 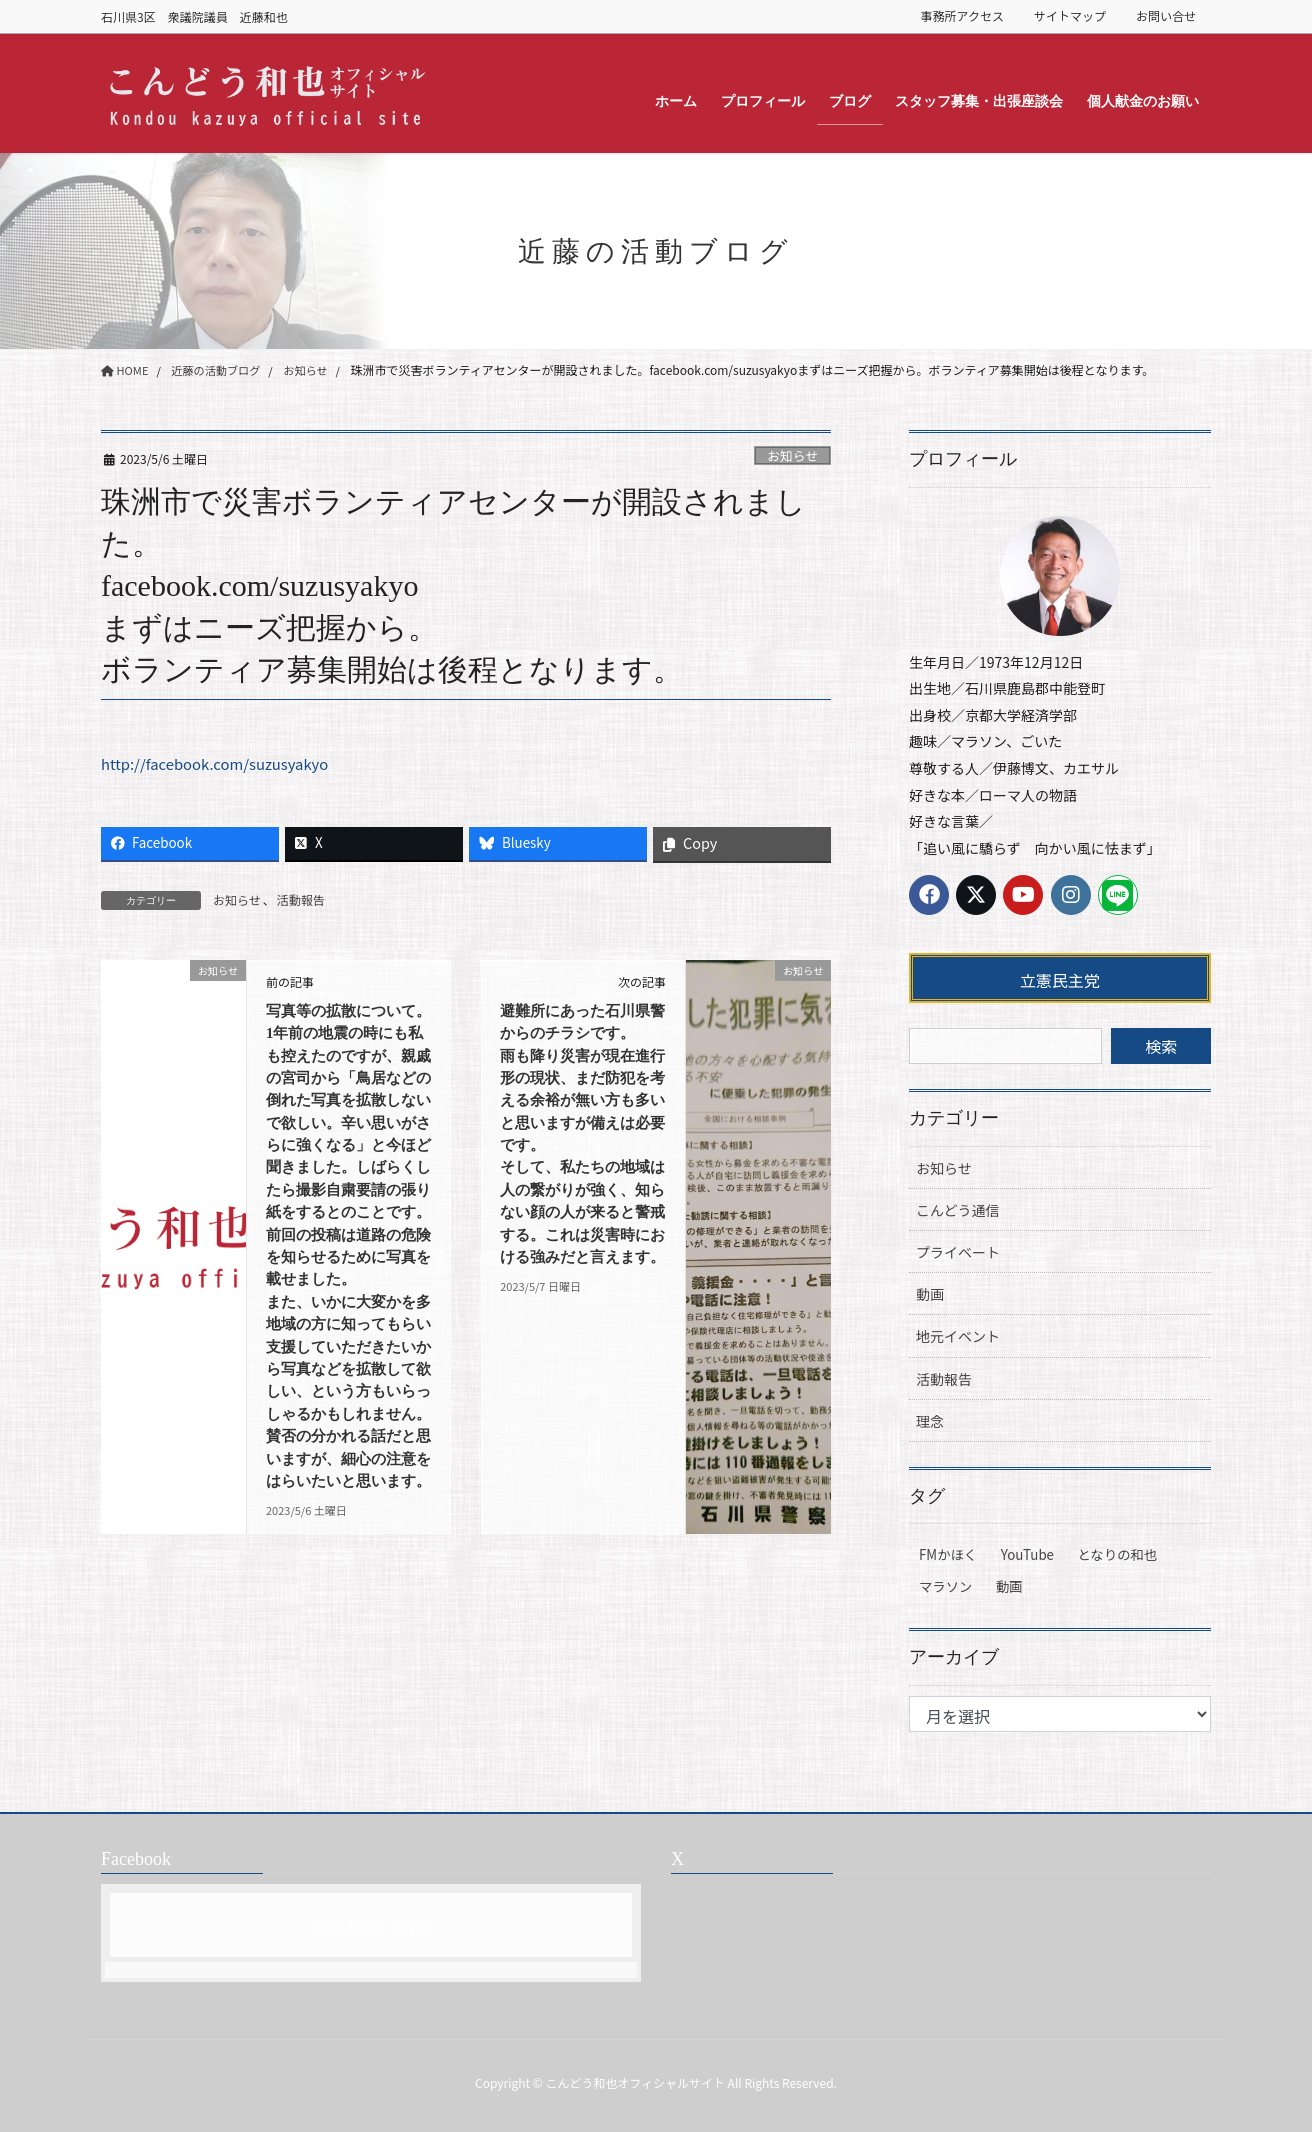 What do you see at coordinates (301, 899) in the screenshot?
I see `活動報告` at bounding box center [301, 899].